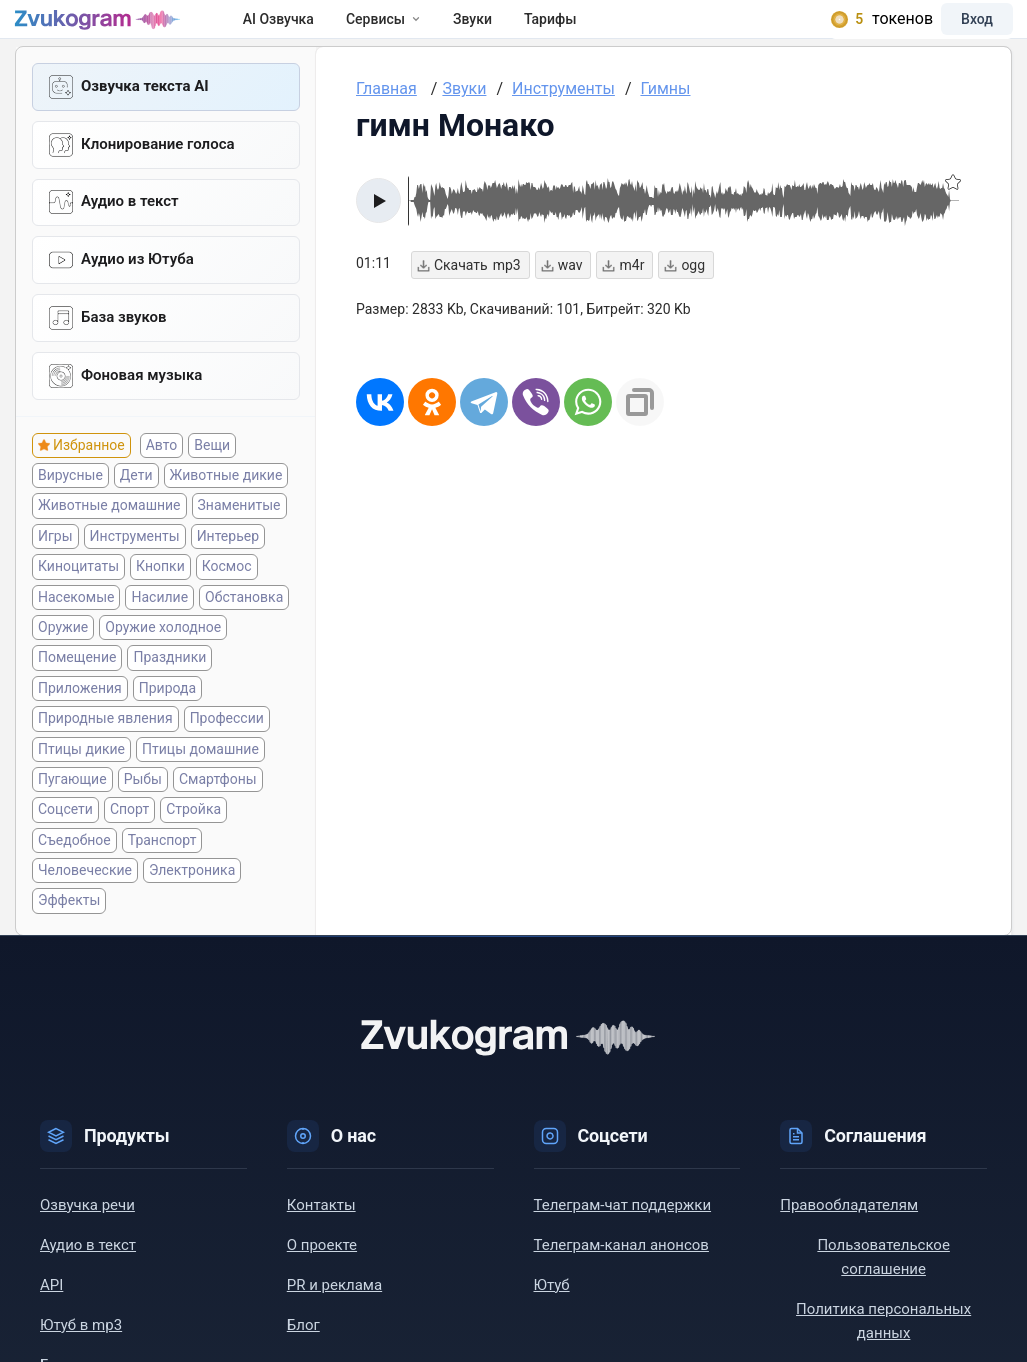 This screenshot has width=1027, height=1362. Describe the element at coordinates (51, 1324) in the screenshot. I see `API` at that location.